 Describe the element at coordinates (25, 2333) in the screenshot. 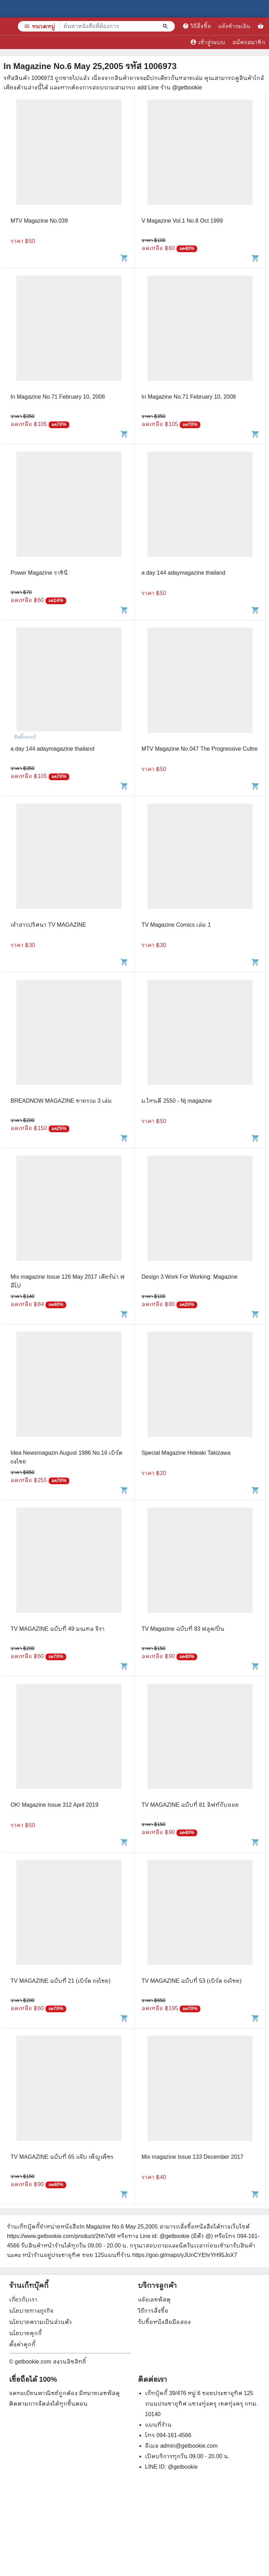

I see `นโยบายคุกกี้` at that location.